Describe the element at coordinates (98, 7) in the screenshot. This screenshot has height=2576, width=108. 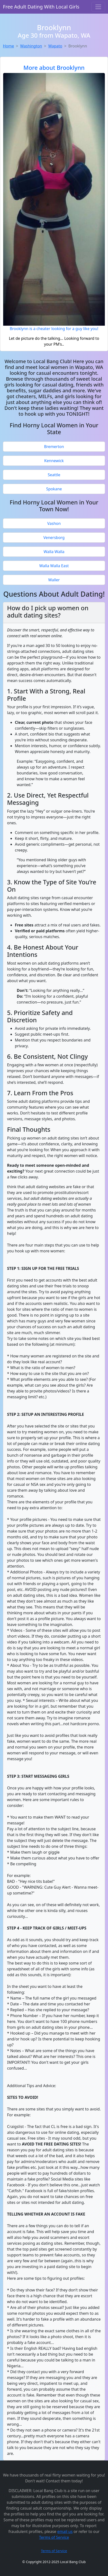
I see `[Toggle navigation]` at that location.